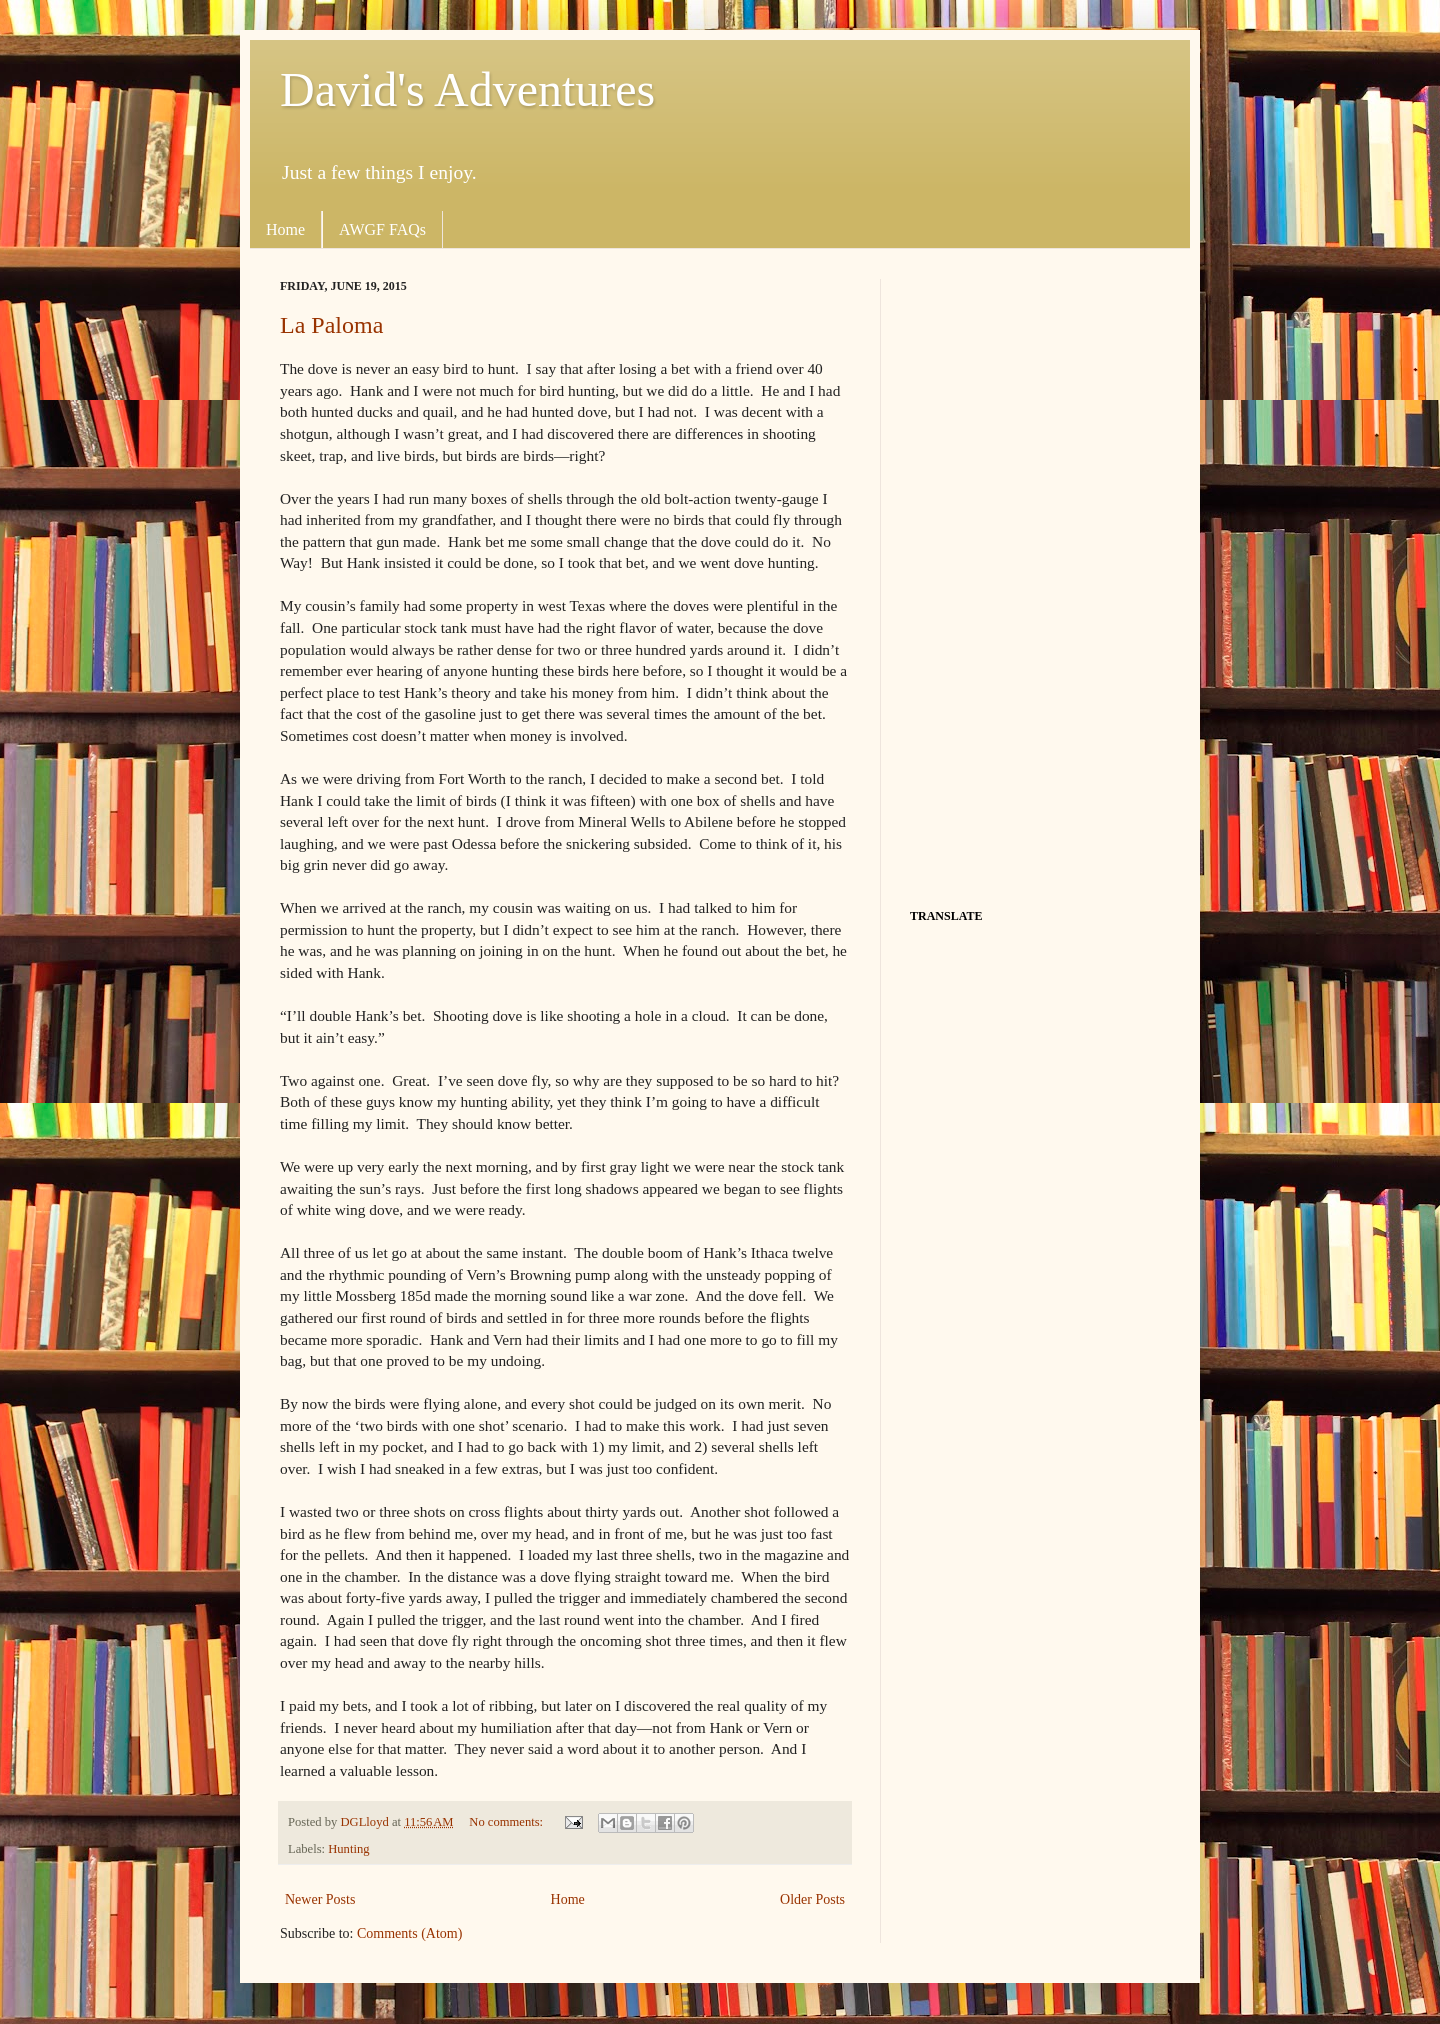 The image size is (1440, 2024). I want to click on Home, so click(285, 229).